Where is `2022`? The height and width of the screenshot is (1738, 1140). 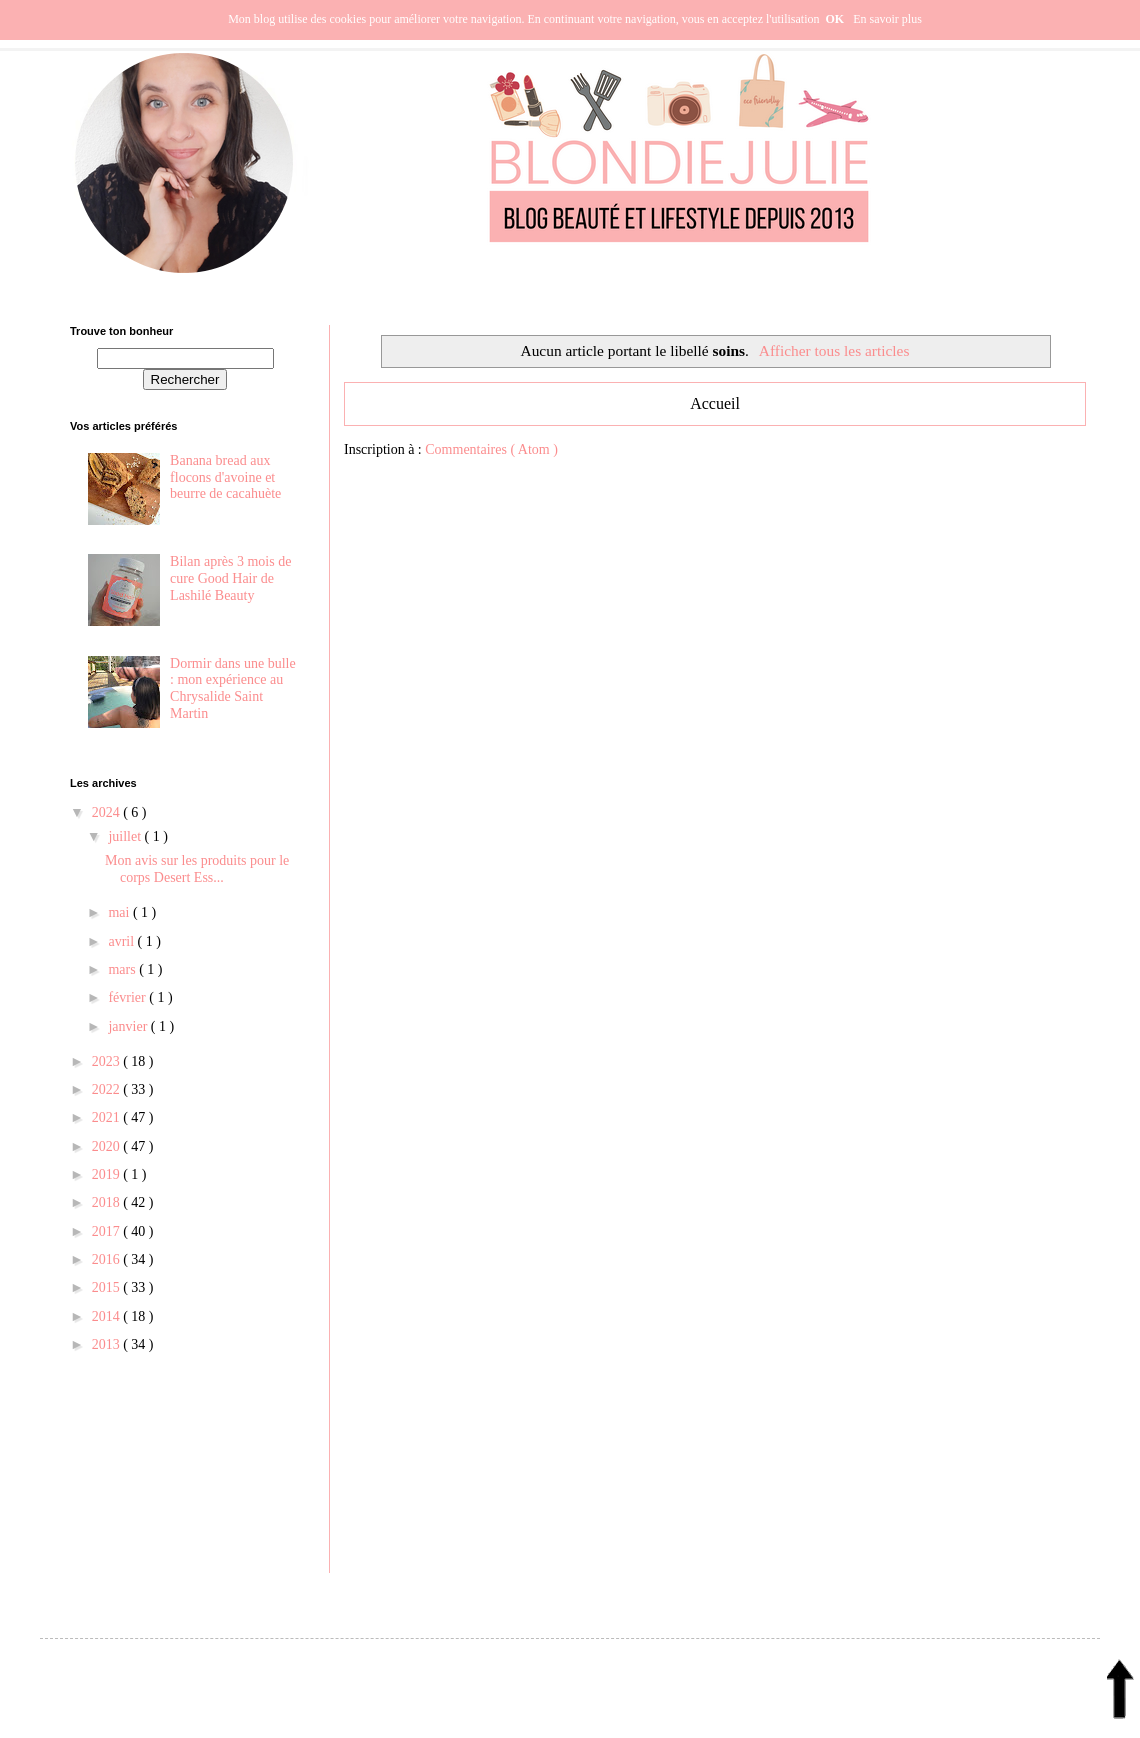 2022 is located at coordinates (108, 1089).